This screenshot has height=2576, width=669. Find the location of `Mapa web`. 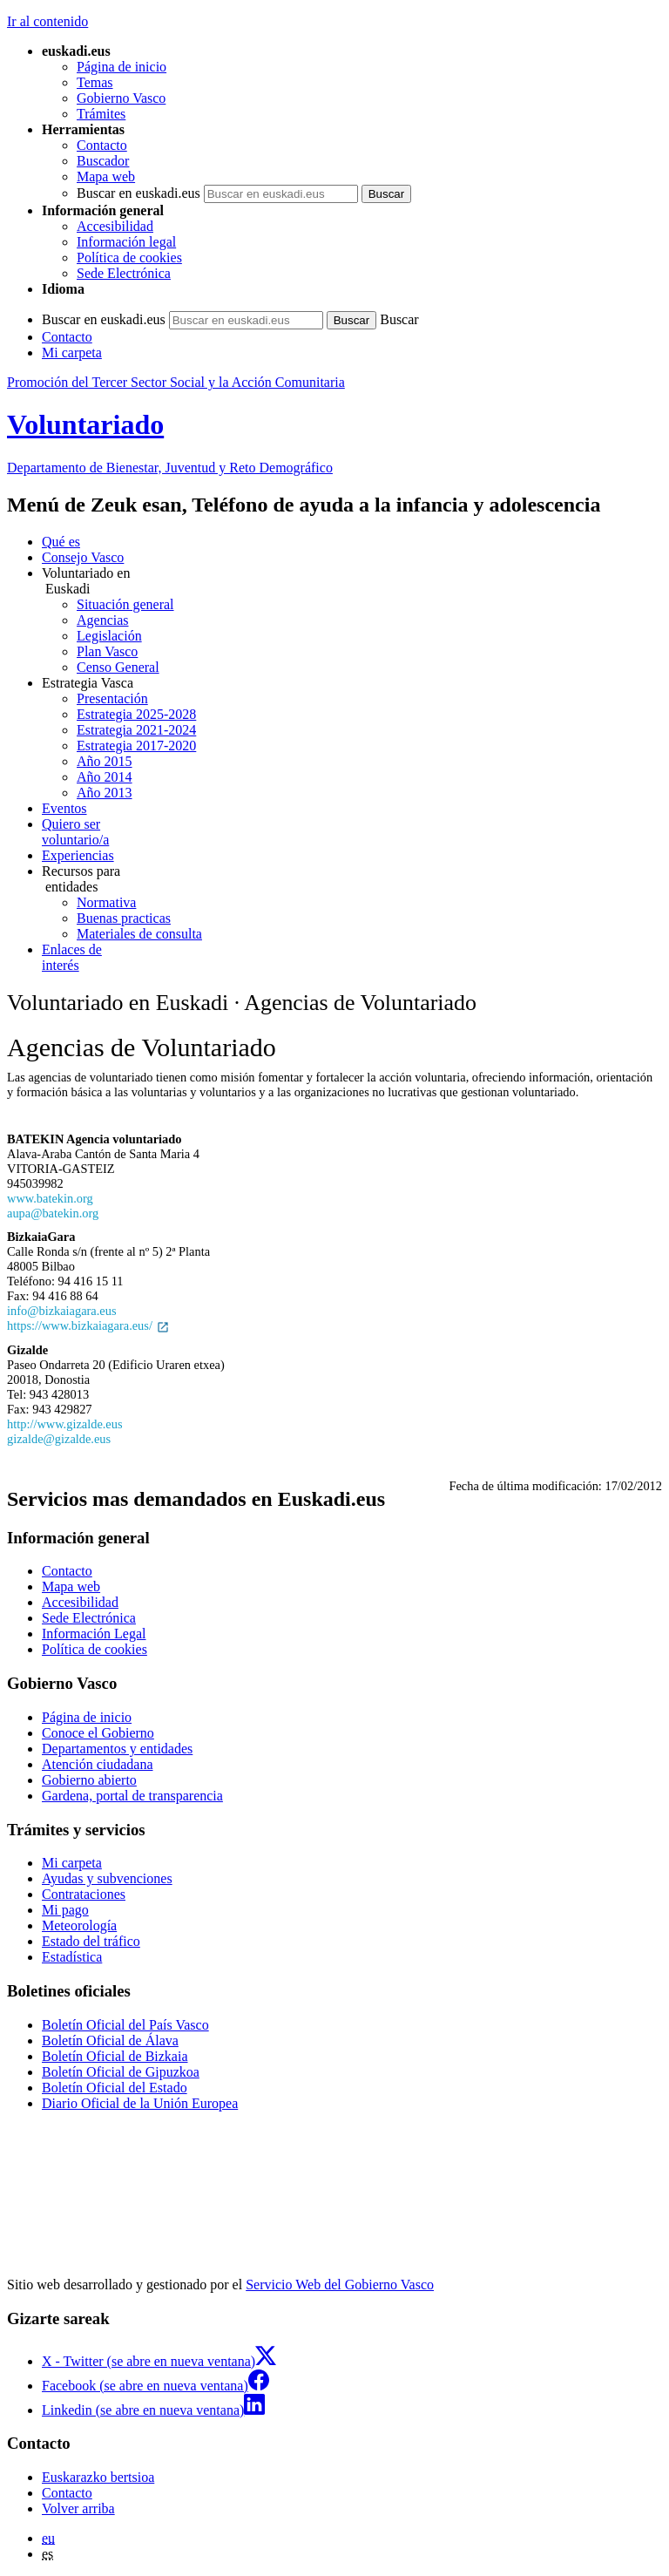

Mapa web is located at coordinates (106, 176).